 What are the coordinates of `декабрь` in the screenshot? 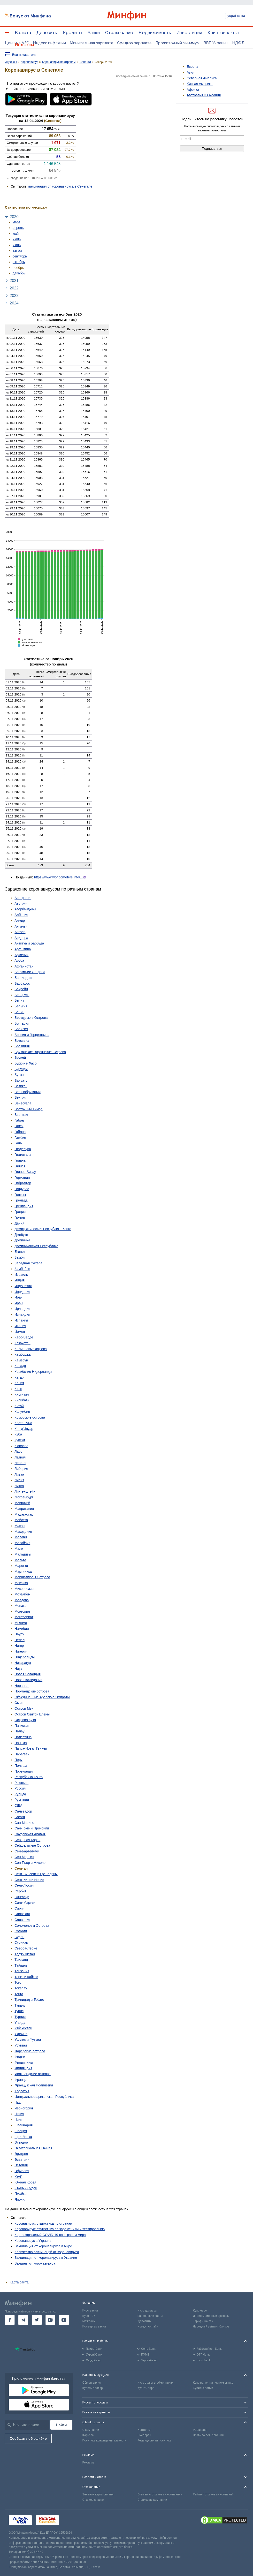 It's located at (19, 273).